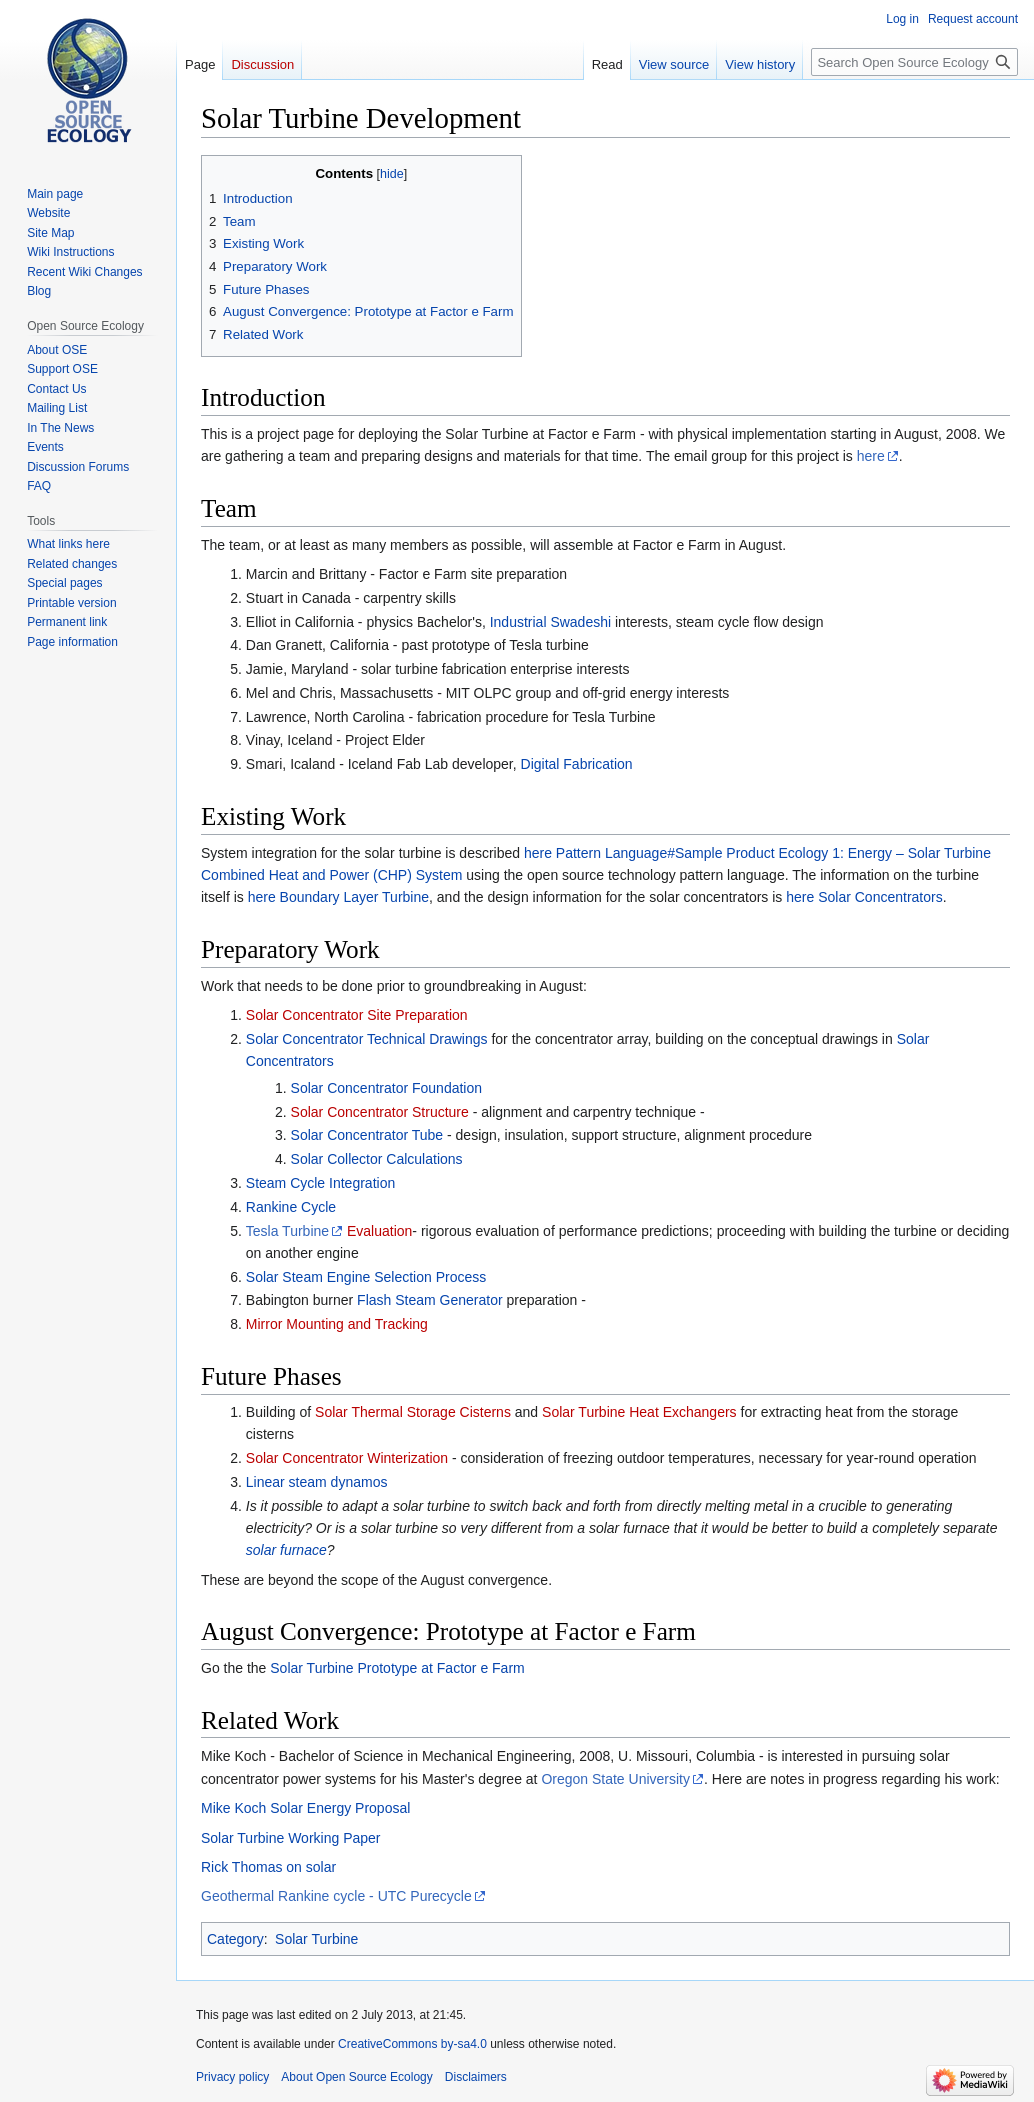  Describe the element at coordinates (871, 456) in the screenshot. I see `here` at that location.